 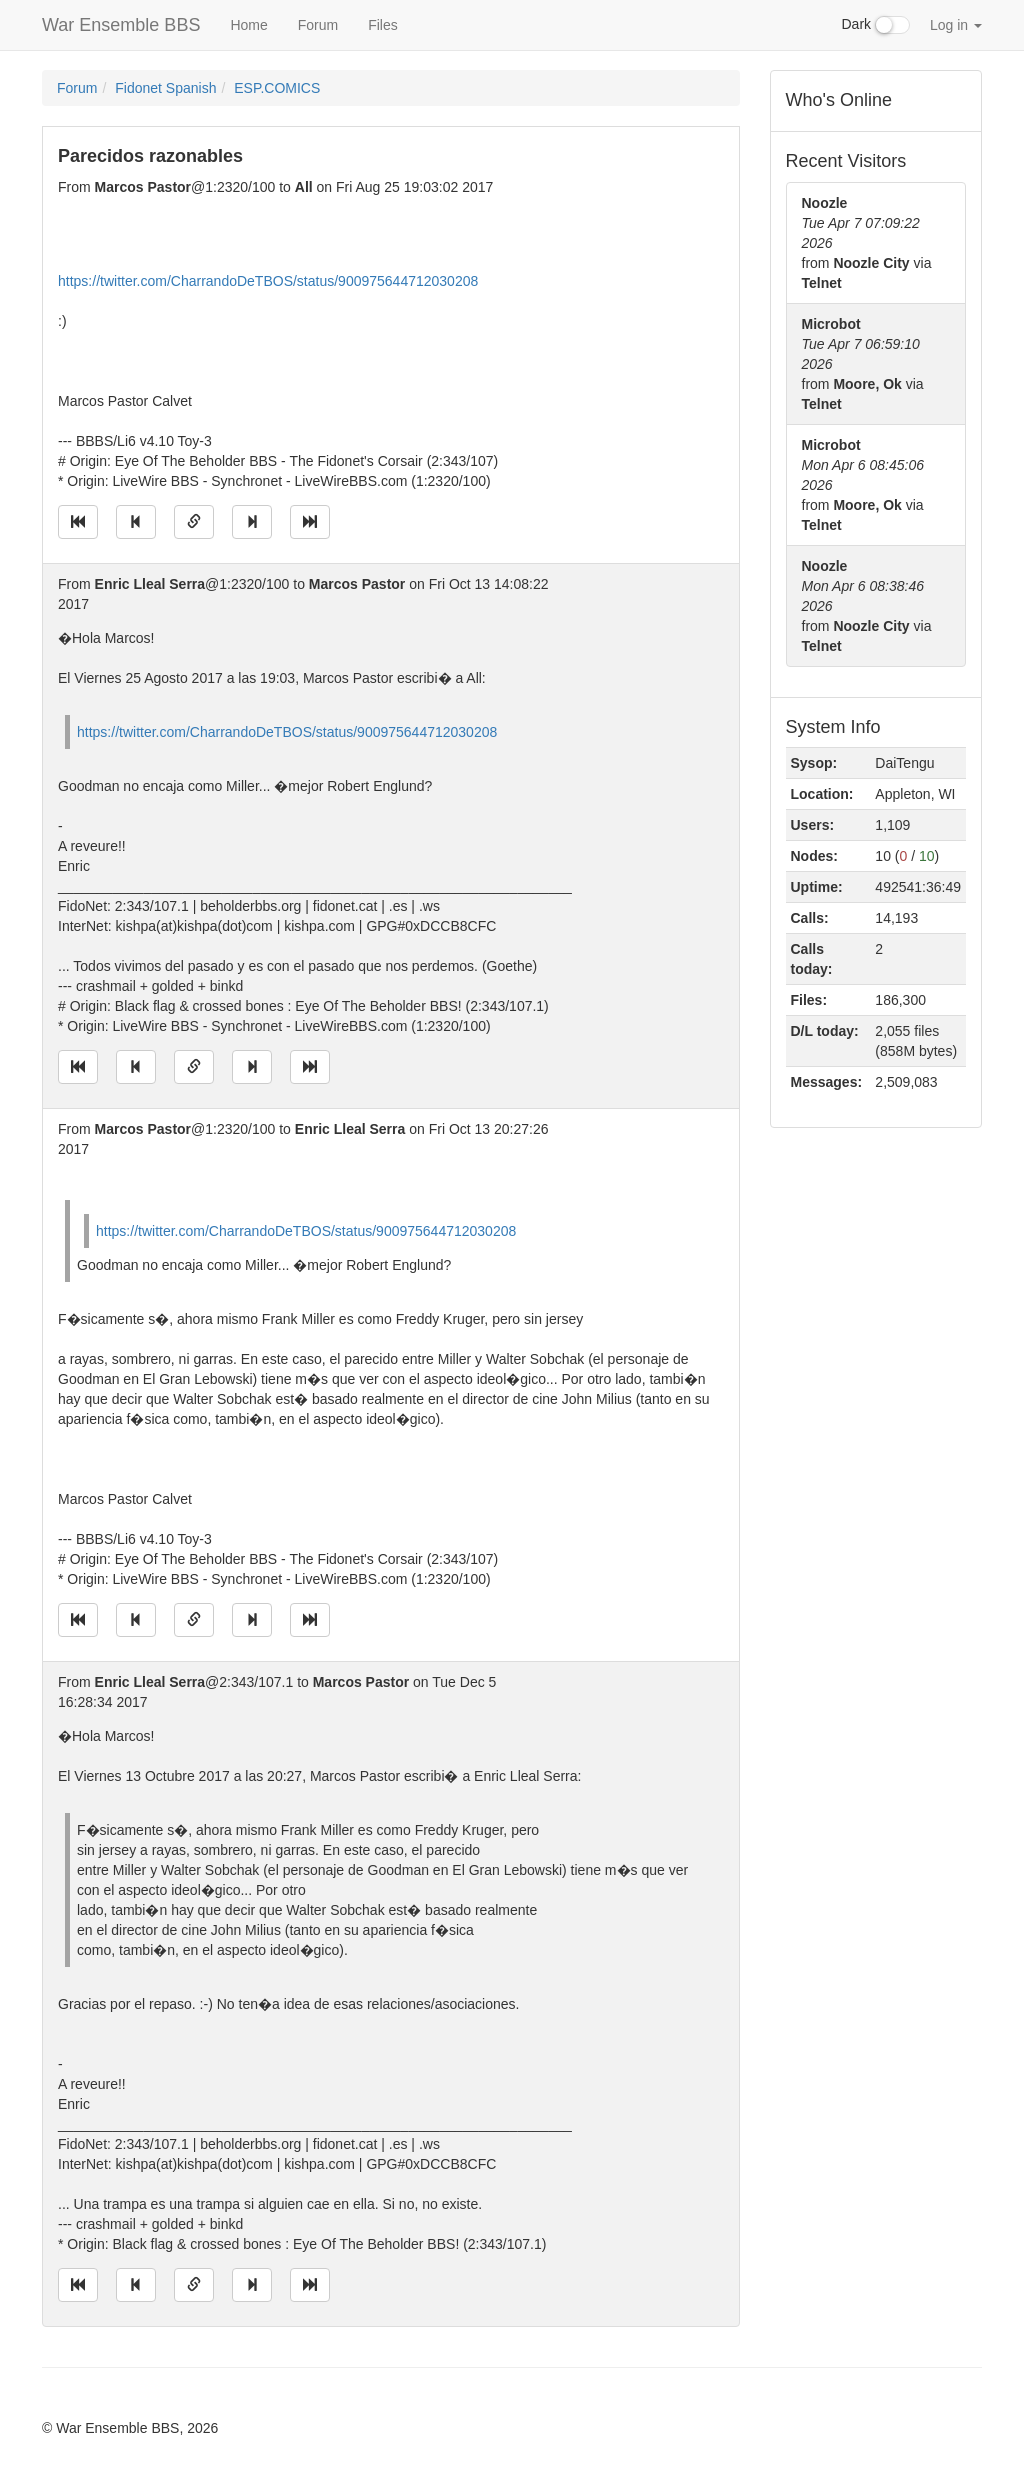 What do you see at coordinates (78, 522) in the screenshot?
I see `[Jump to oldest message]` at bounding box center [78, 522].